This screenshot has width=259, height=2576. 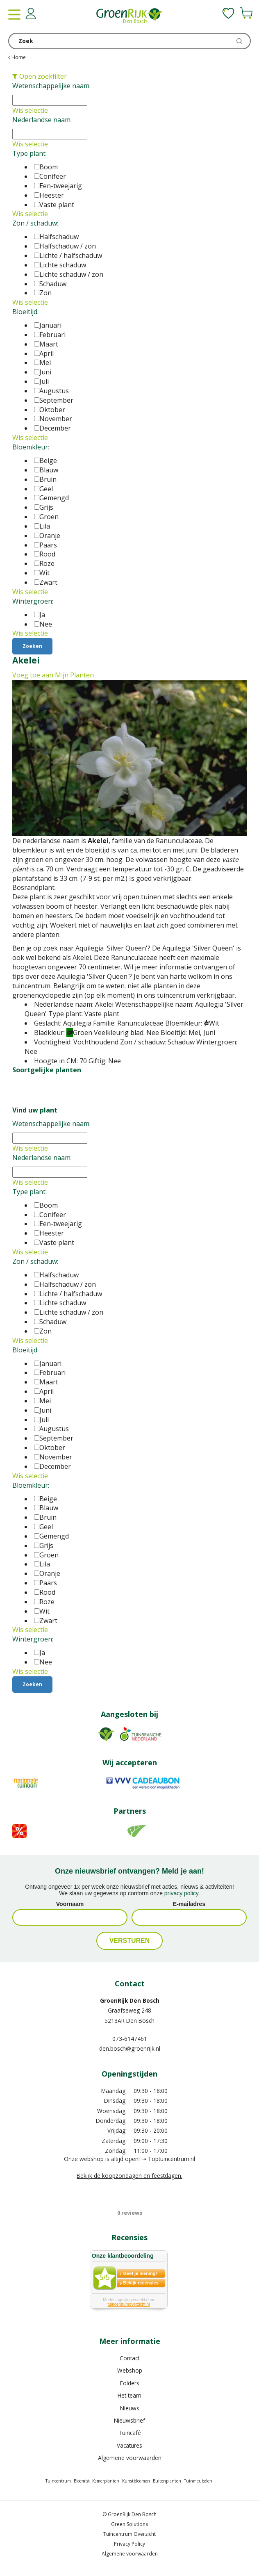 What do you see at coordinates (129, 2175) in the screenshot?
I see `Bekijk de koopzondagen en feestdagen.` at bounding box center [129, 2175].